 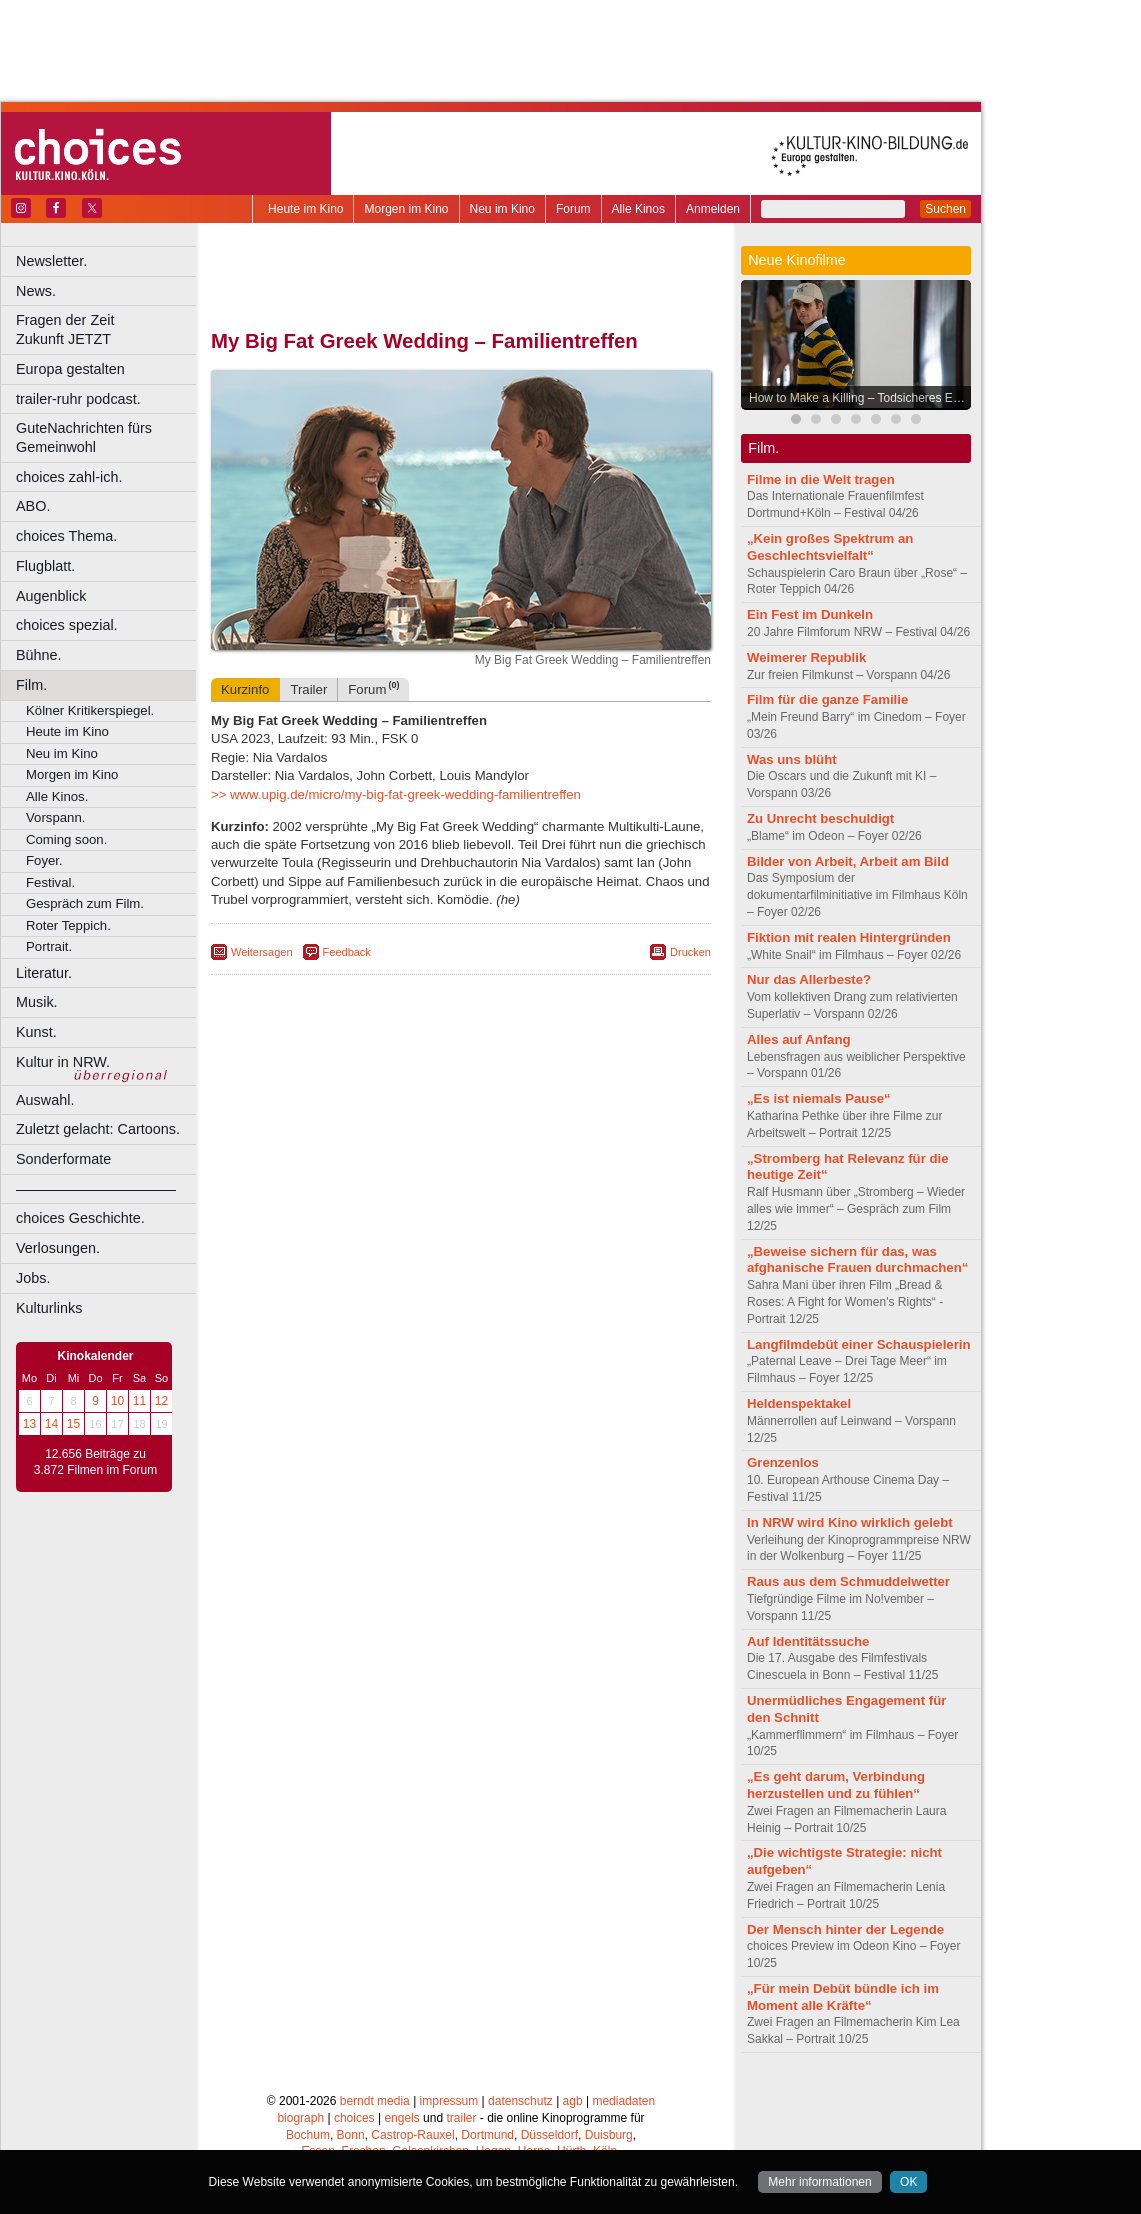 I want to click on Langfilmdebüt einer Schauspielerin, so click(x=859, y=1344).